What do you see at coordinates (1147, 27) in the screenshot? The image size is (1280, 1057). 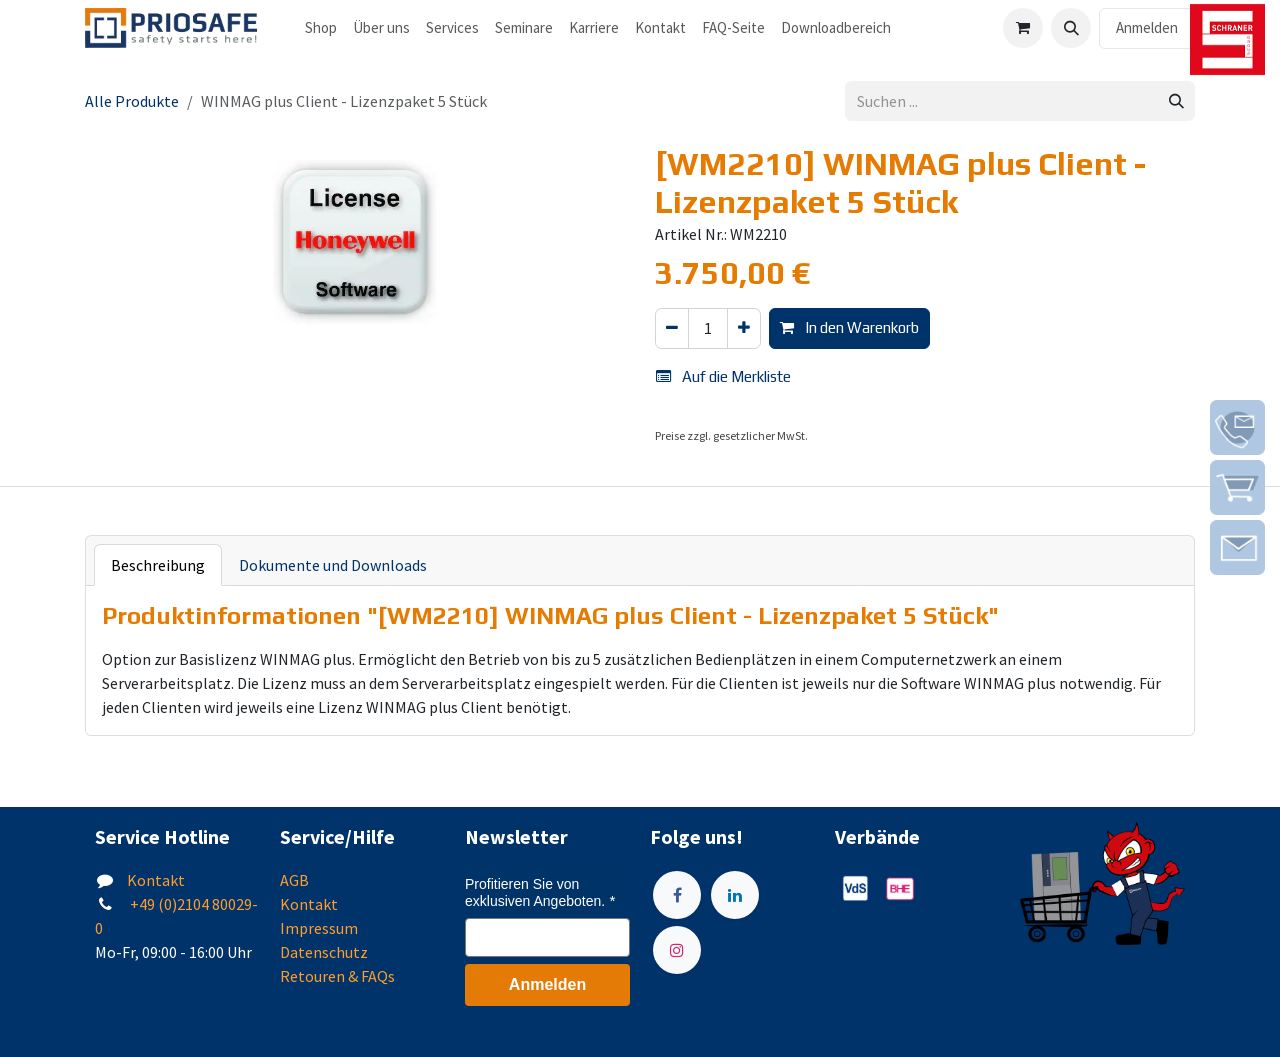 I see `Anmelden` at bounding box center [1147, 27].